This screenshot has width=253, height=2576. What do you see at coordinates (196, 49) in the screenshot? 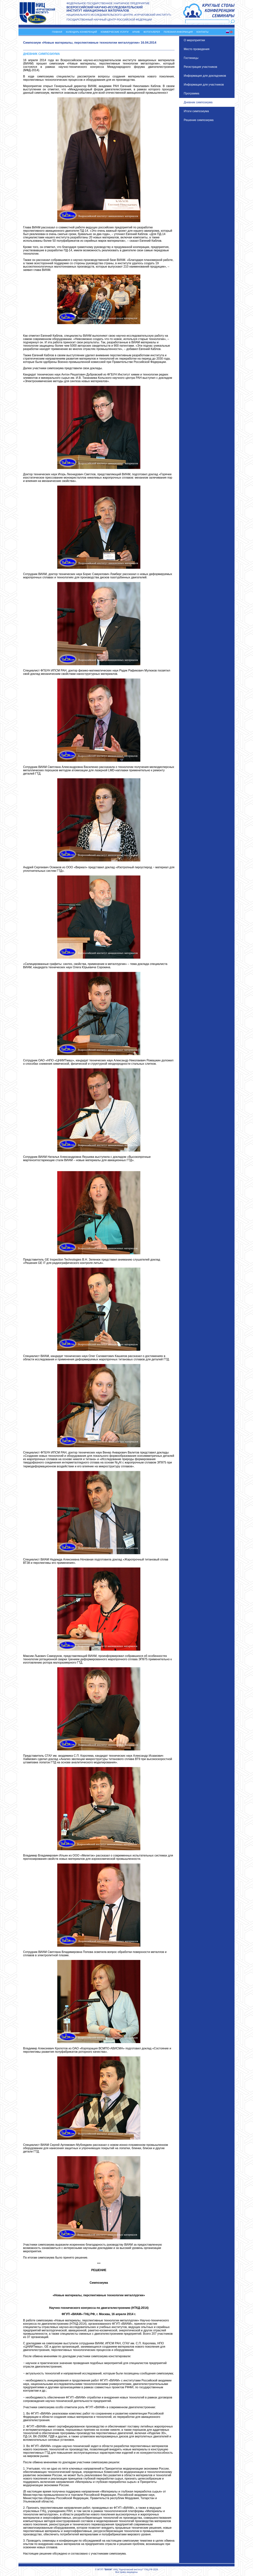
I see `Место проведения` at bounding box center [196, 49].